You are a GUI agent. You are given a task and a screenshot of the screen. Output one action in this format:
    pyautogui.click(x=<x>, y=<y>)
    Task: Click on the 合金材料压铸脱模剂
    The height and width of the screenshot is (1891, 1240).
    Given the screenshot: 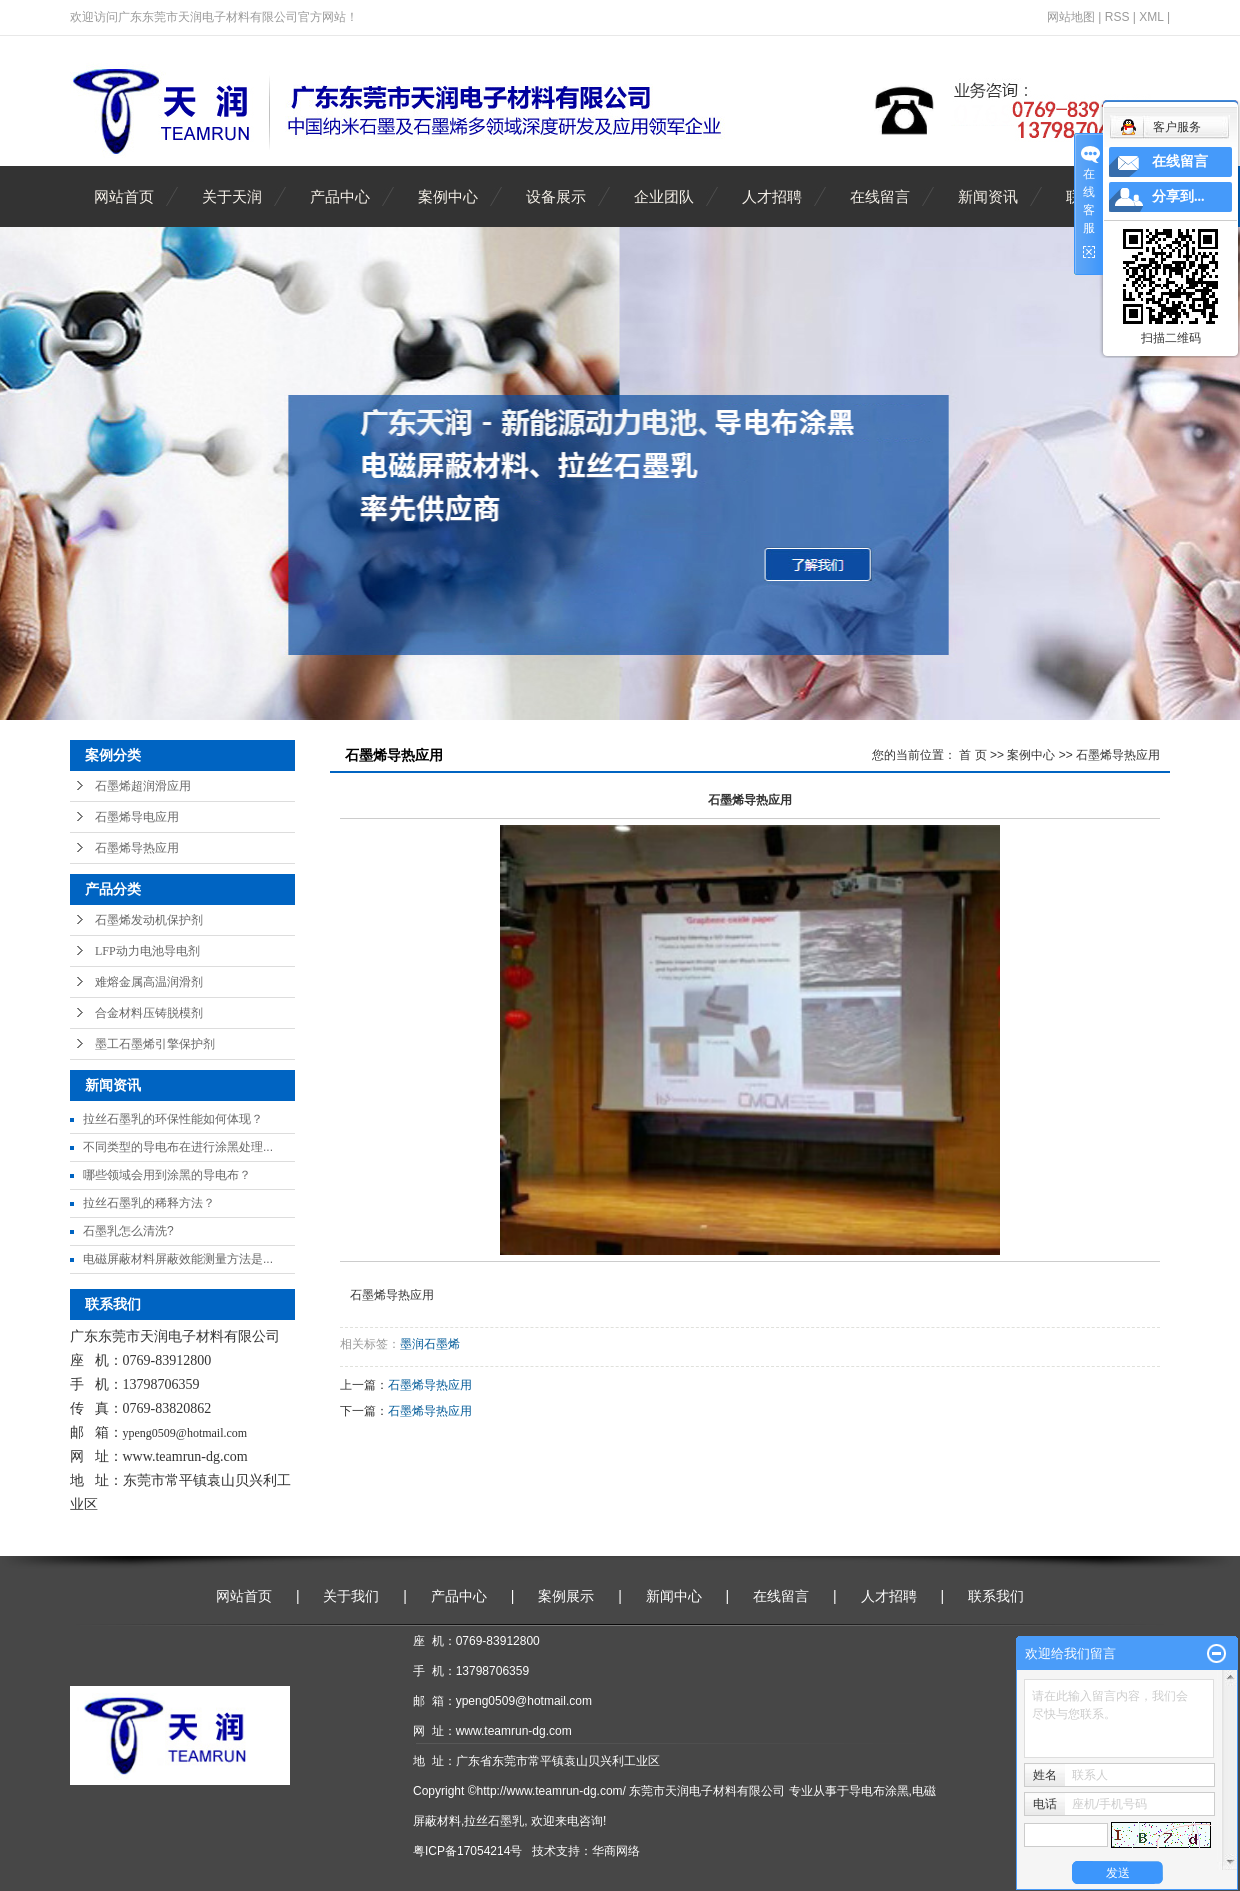 What is the action you would take?
    pyautogui.click(x=149, y=1013)
    